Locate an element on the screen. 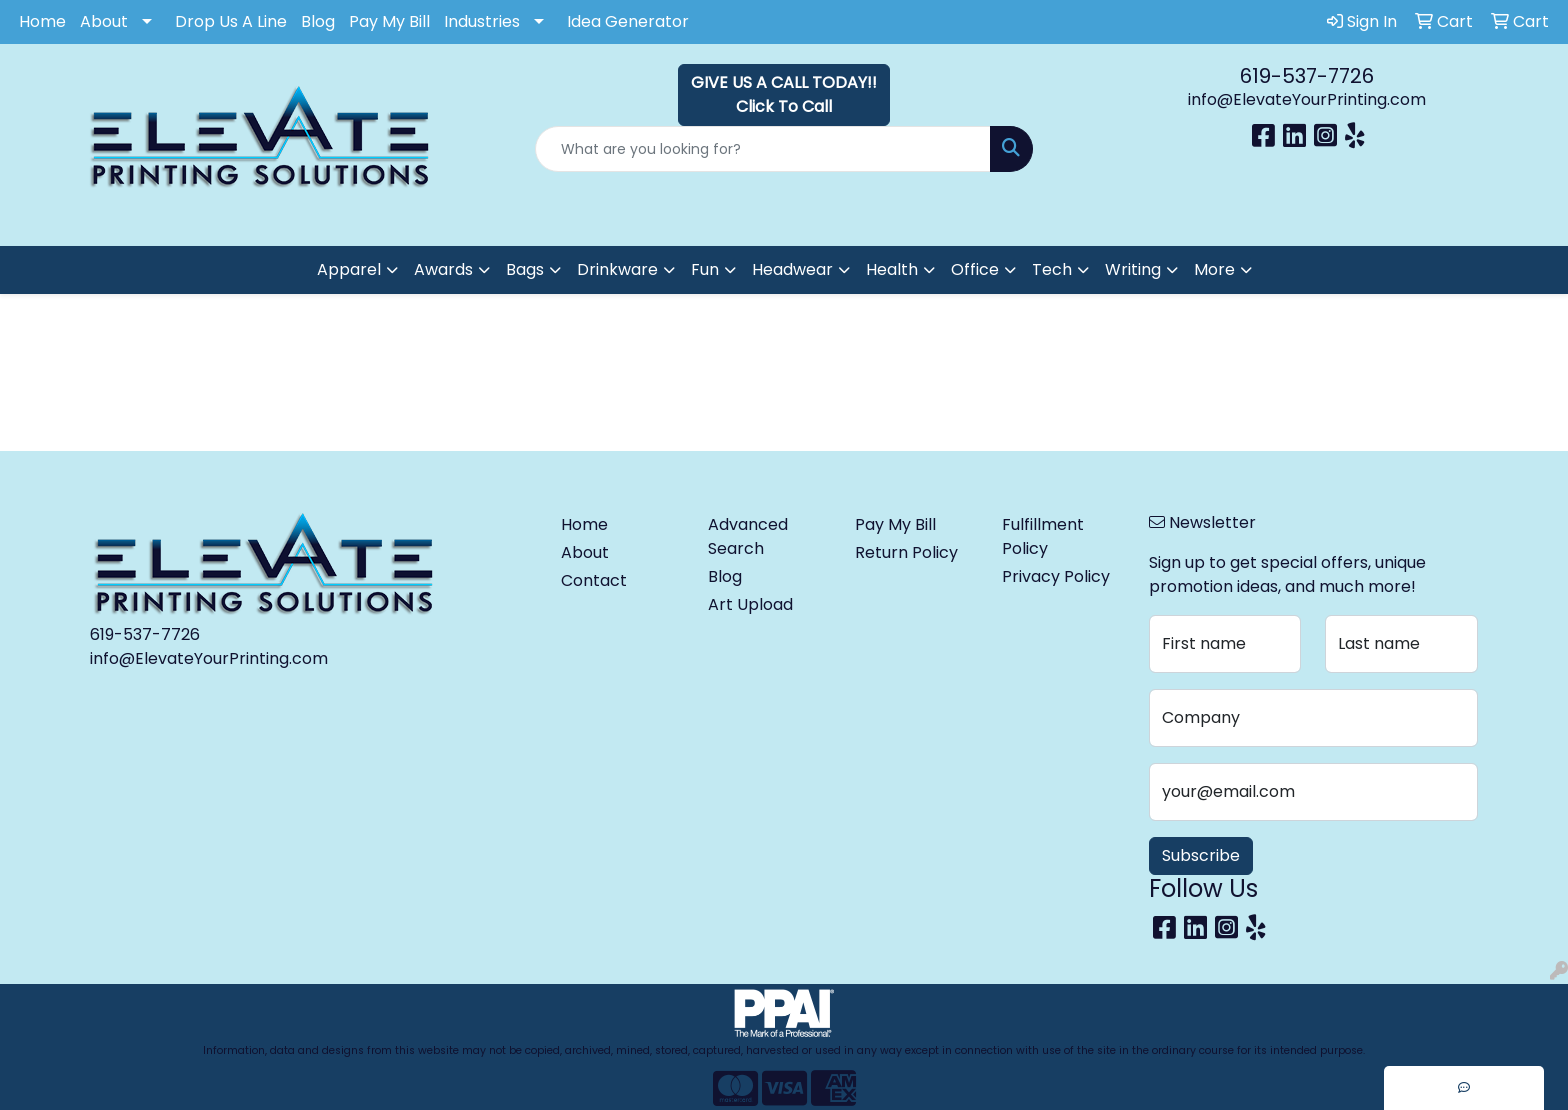 The height and width of the screenshot is (1110, 1568). Drop Us A Line is located at coordinates (231, 21).